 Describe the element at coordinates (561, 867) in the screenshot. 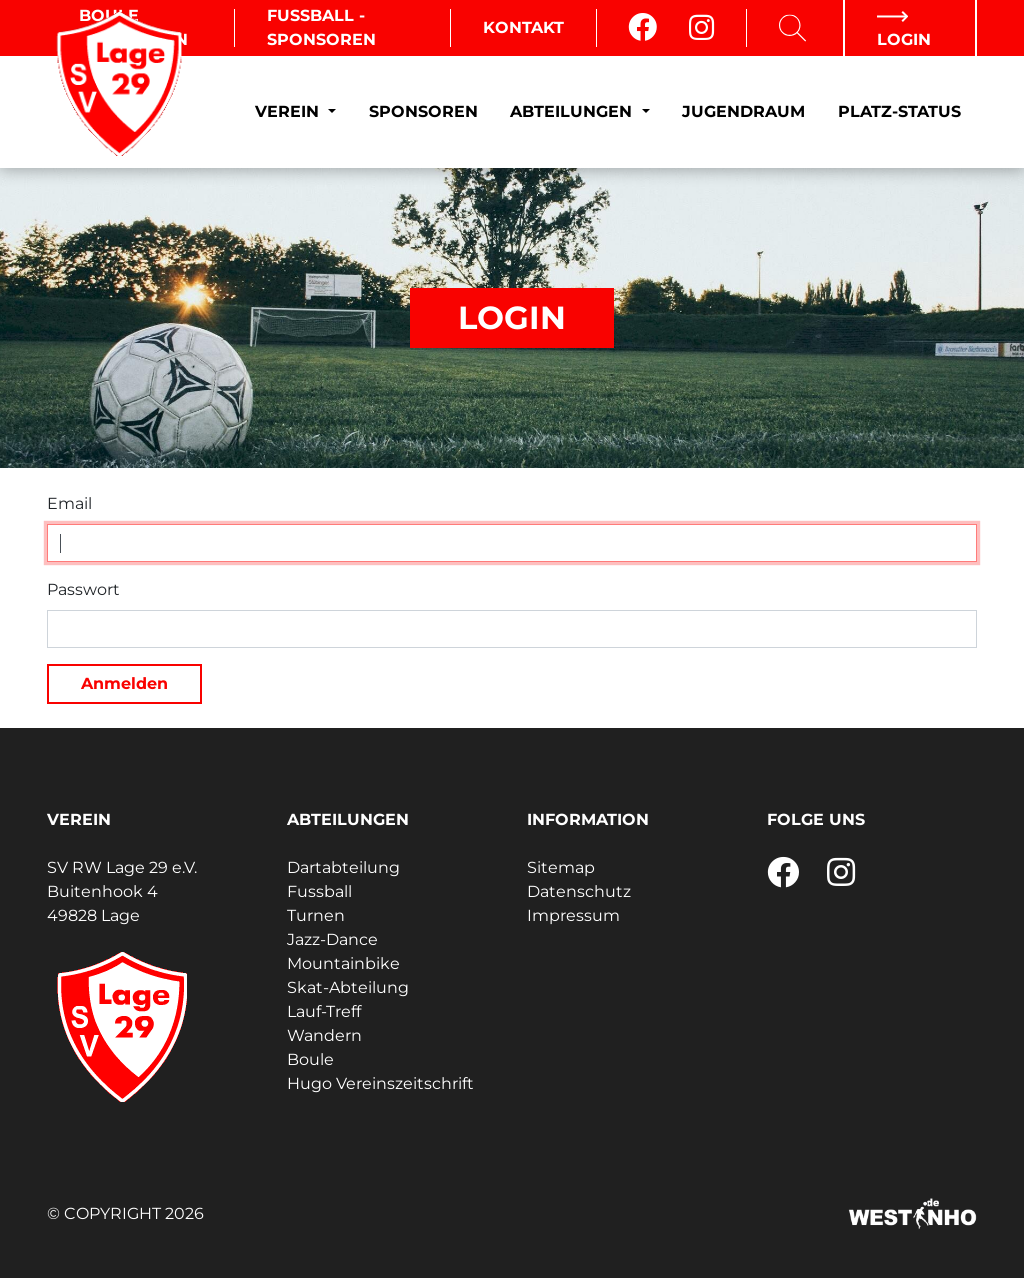

I see `Sitemap` at that location.